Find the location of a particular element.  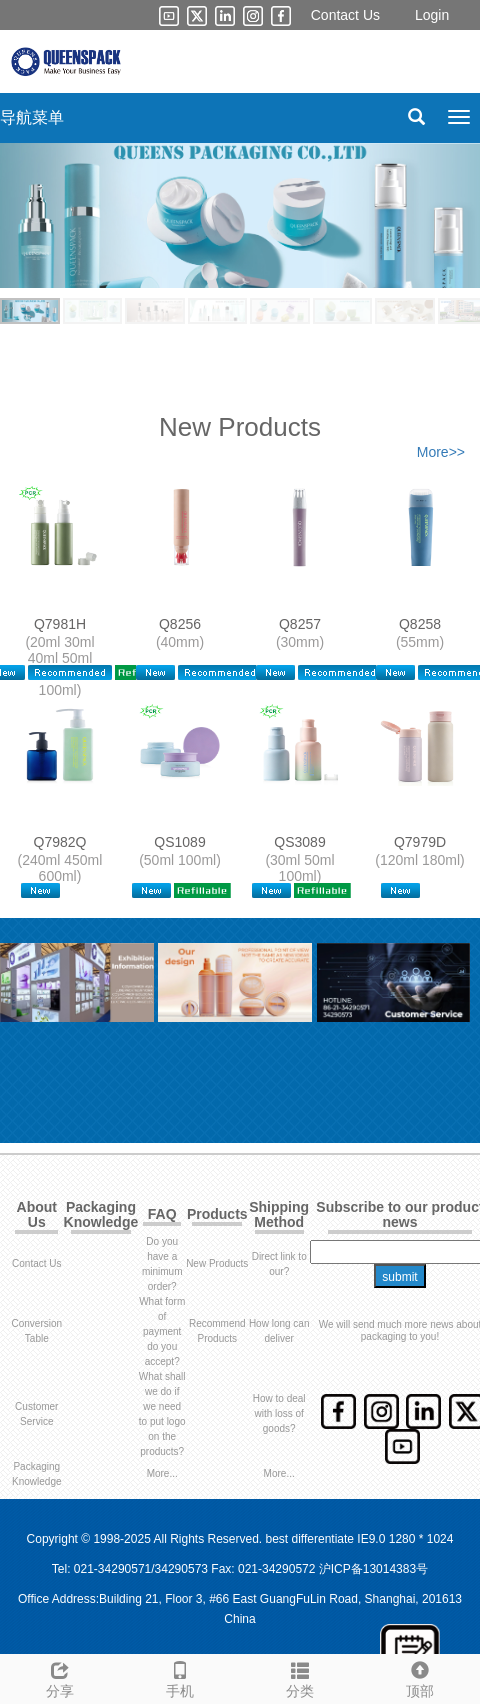

Q8256 is located at coordinates (180, 624).